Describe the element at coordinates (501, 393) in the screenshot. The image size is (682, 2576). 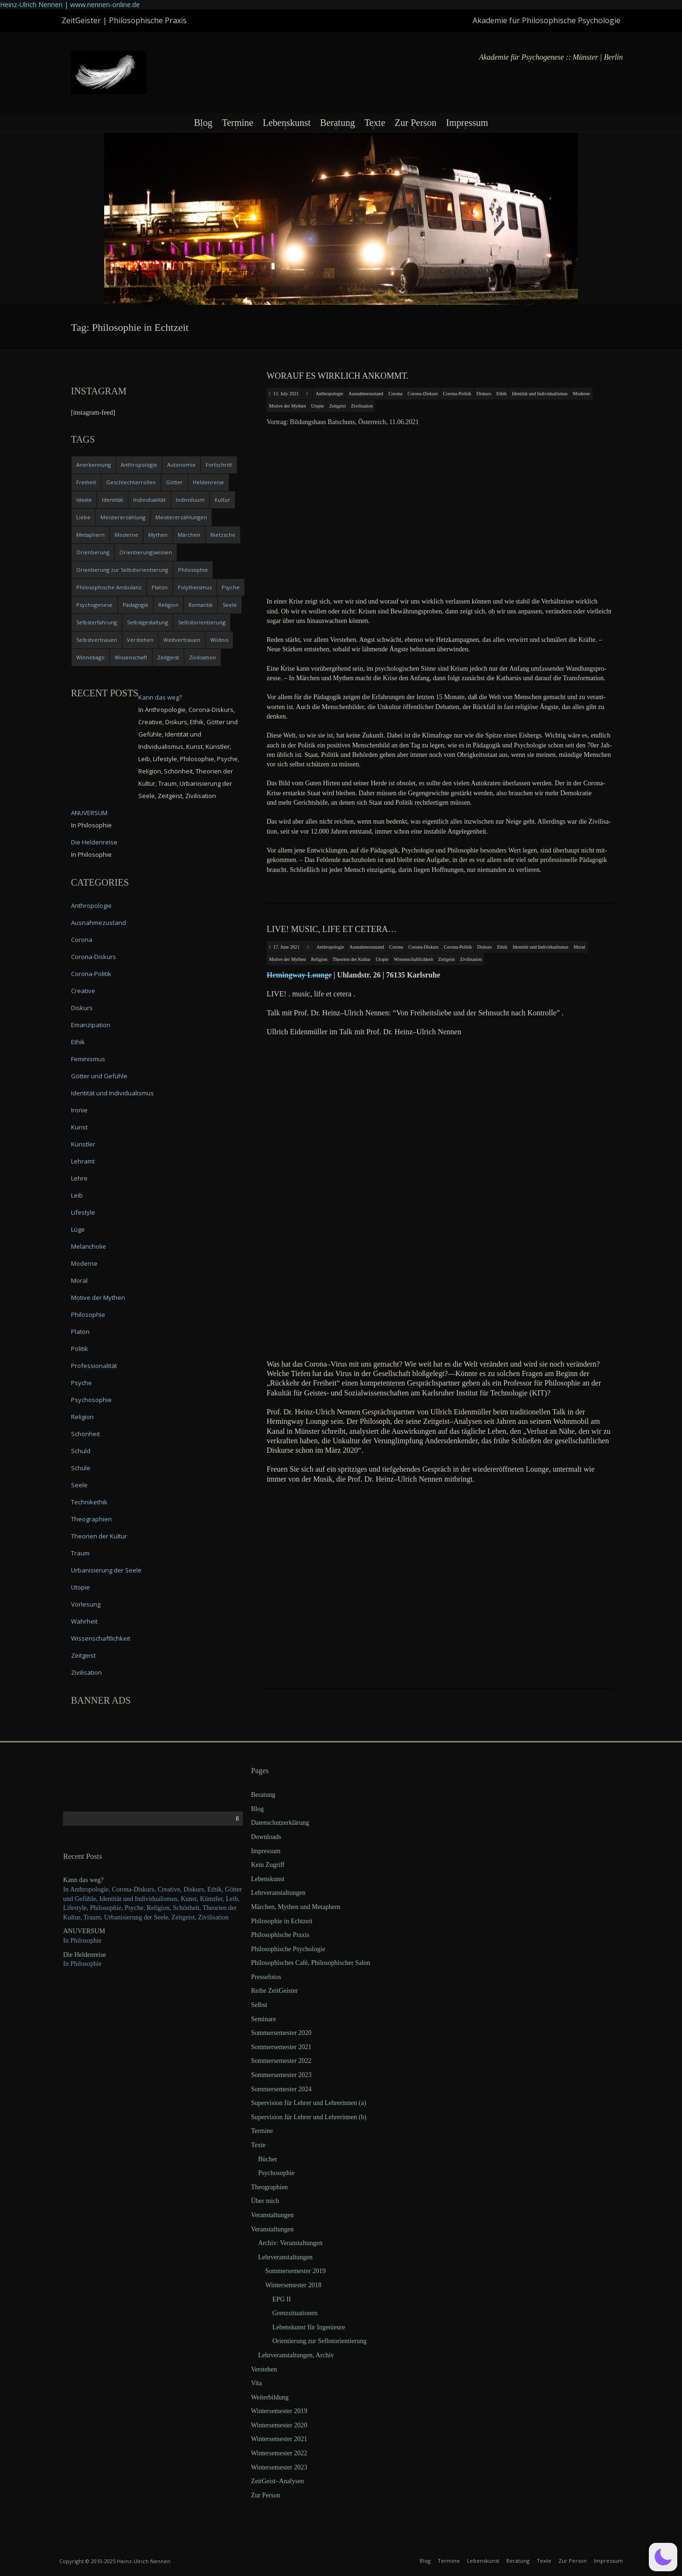
I see `Ethik` at that location.